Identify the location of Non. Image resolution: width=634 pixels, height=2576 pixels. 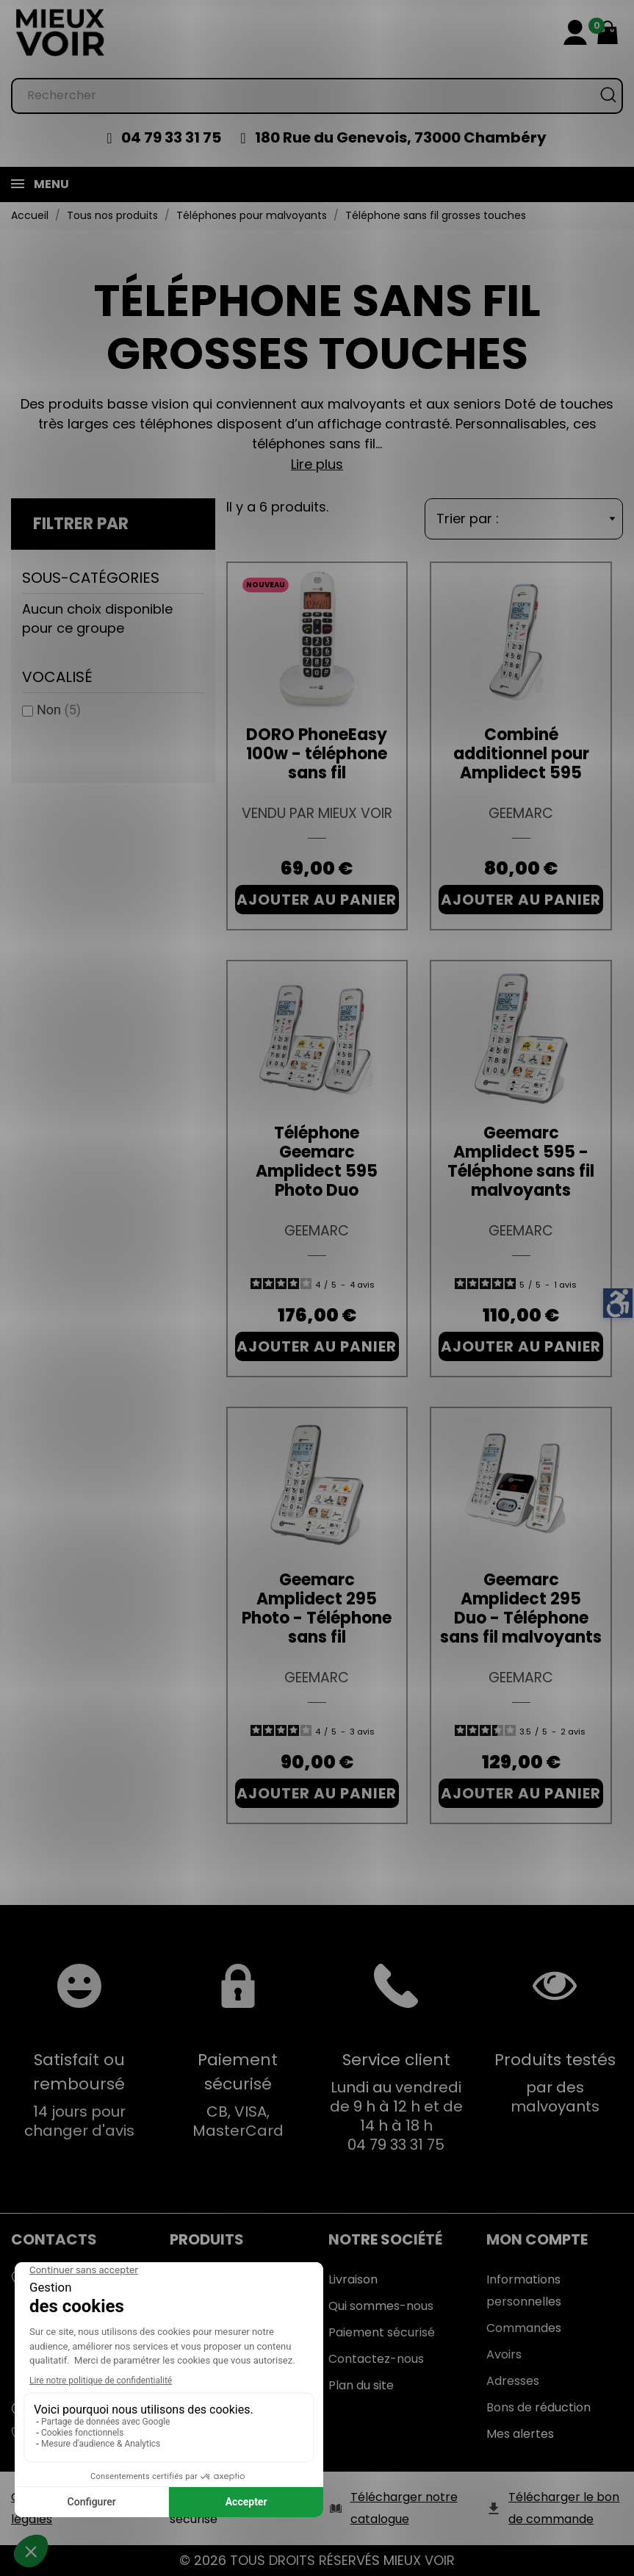
(59, 709).